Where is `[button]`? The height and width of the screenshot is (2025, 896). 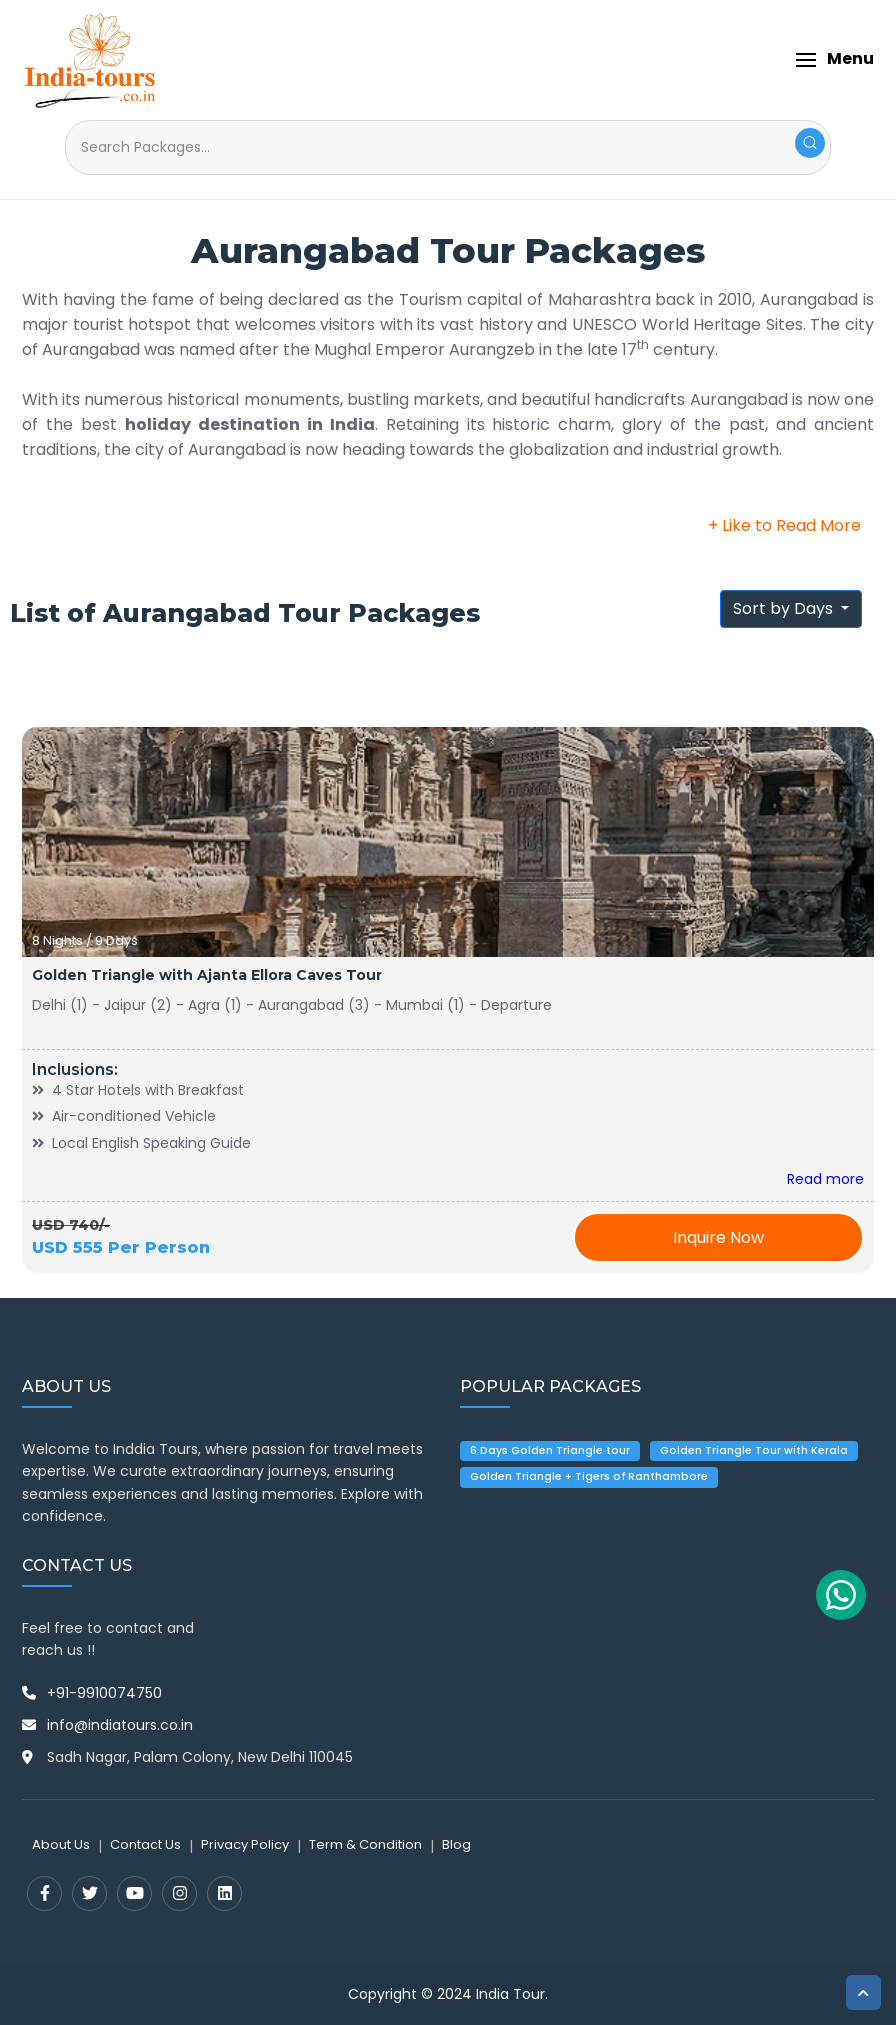
[button] is located at coordinates (834, 59).